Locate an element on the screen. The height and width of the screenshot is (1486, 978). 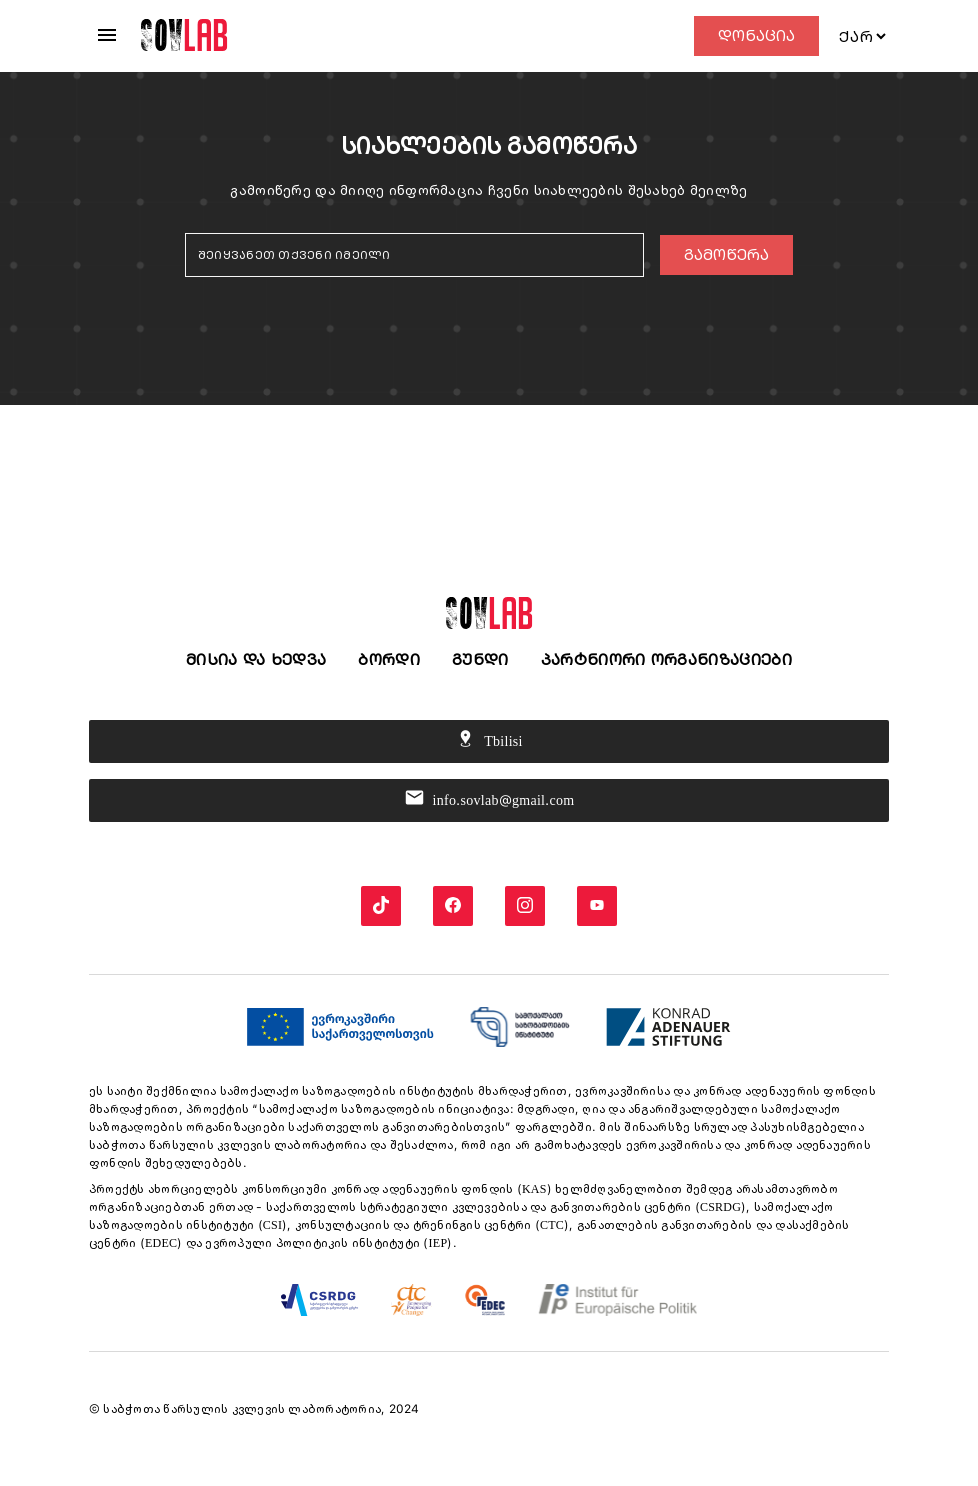
გუნდი is located at coordinates (480, 659).